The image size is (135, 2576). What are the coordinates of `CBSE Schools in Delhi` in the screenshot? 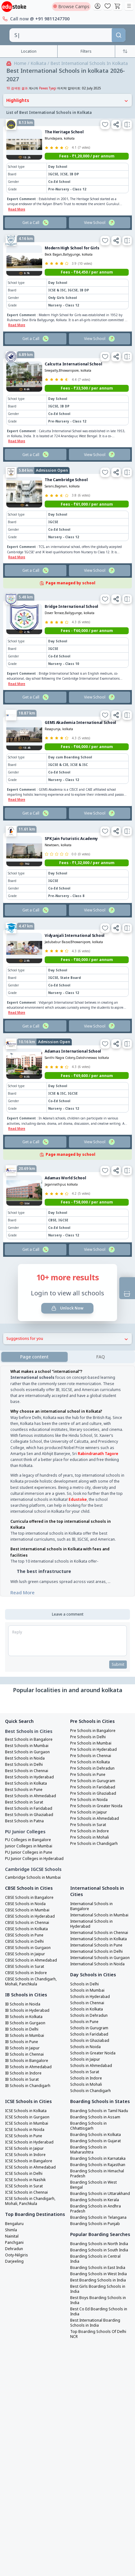 It's located at (24, 1928).